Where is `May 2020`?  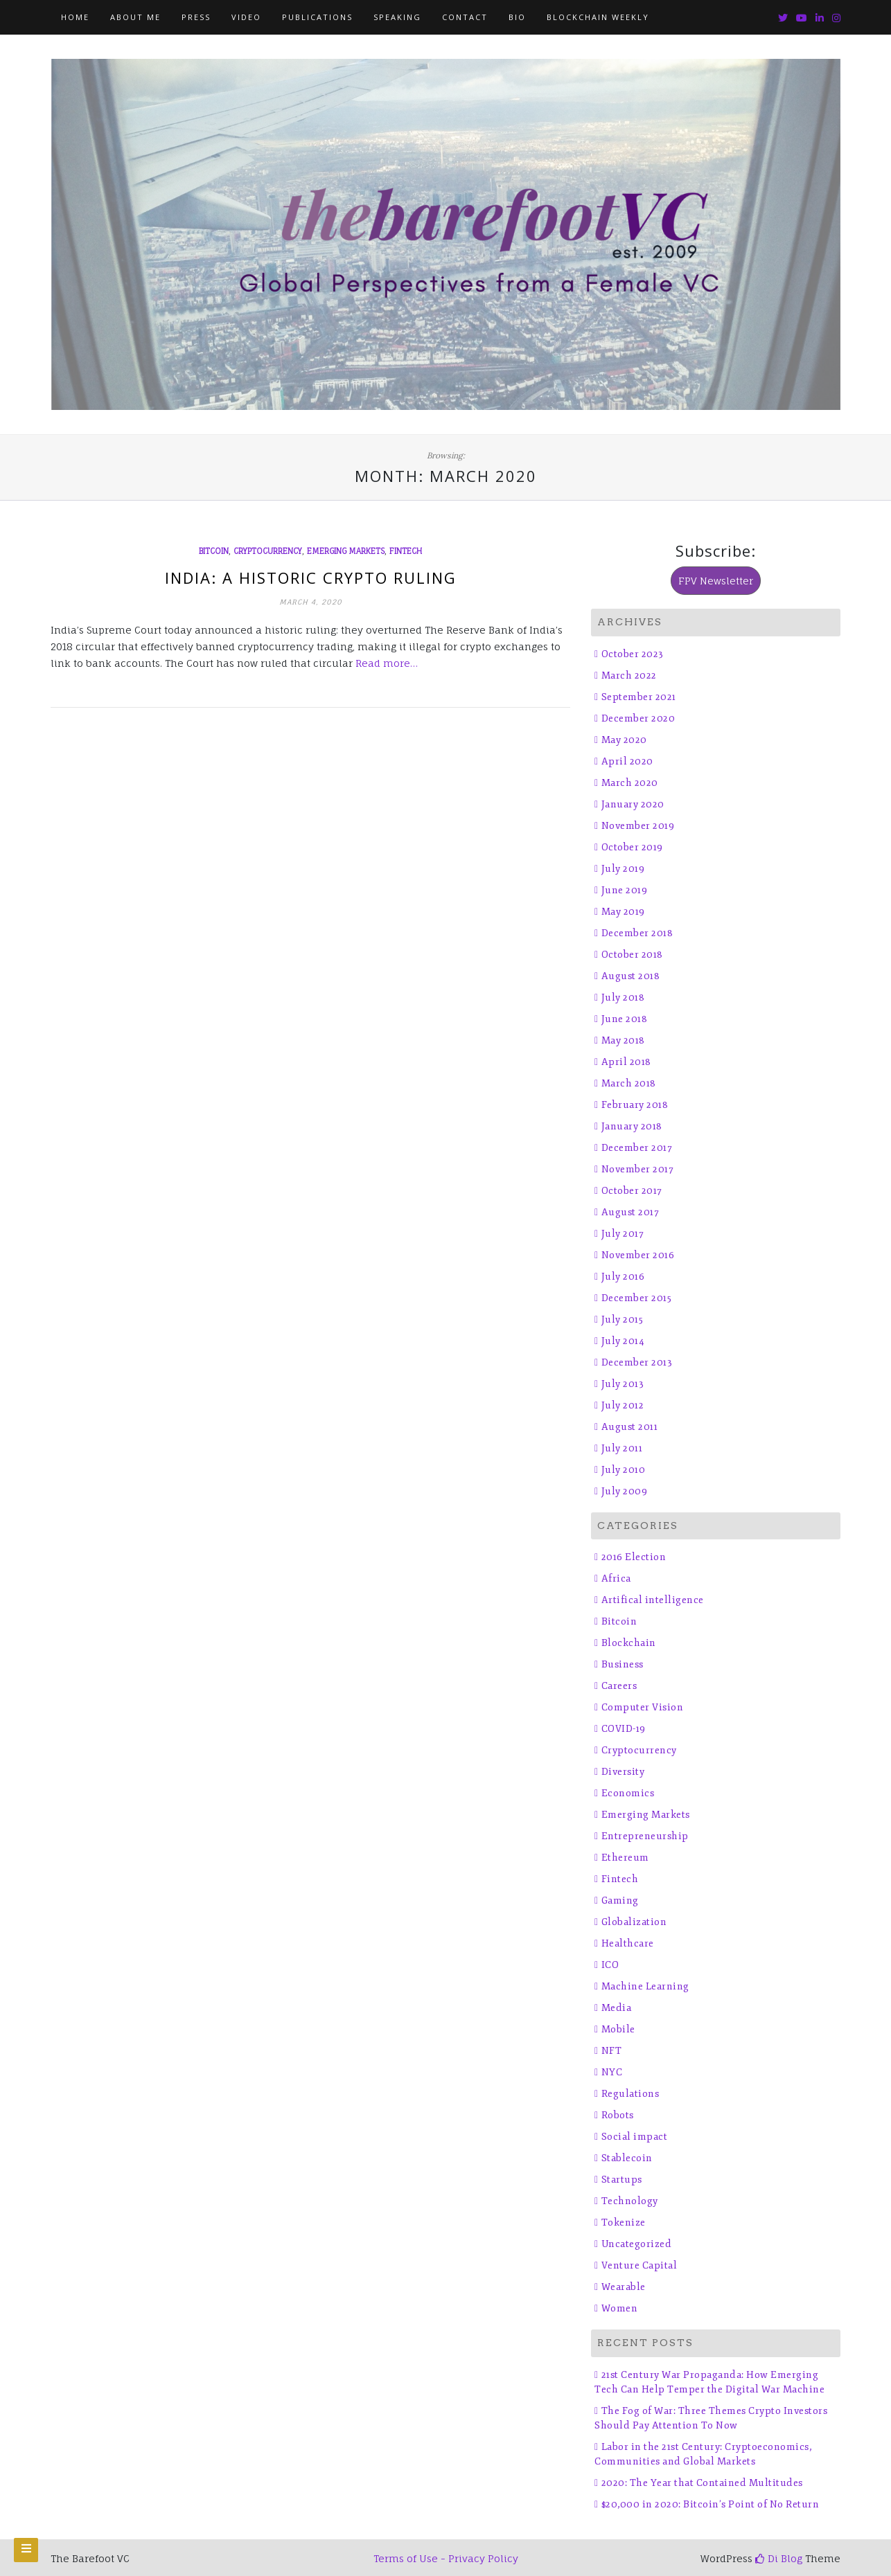
May 2020 is located at coordinates (624, 740).